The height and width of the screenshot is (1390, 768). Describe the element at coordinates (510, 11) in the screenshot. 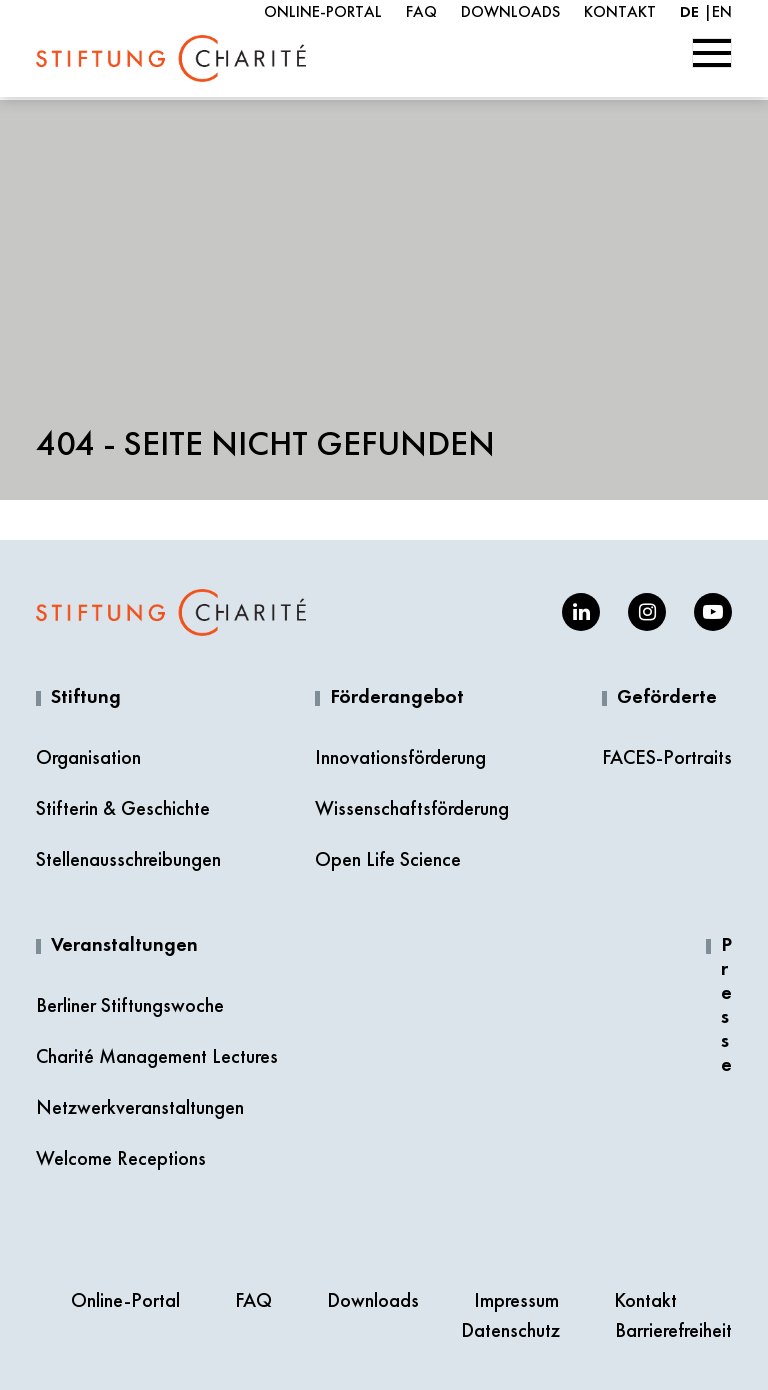

I see `Downloads` at that location.